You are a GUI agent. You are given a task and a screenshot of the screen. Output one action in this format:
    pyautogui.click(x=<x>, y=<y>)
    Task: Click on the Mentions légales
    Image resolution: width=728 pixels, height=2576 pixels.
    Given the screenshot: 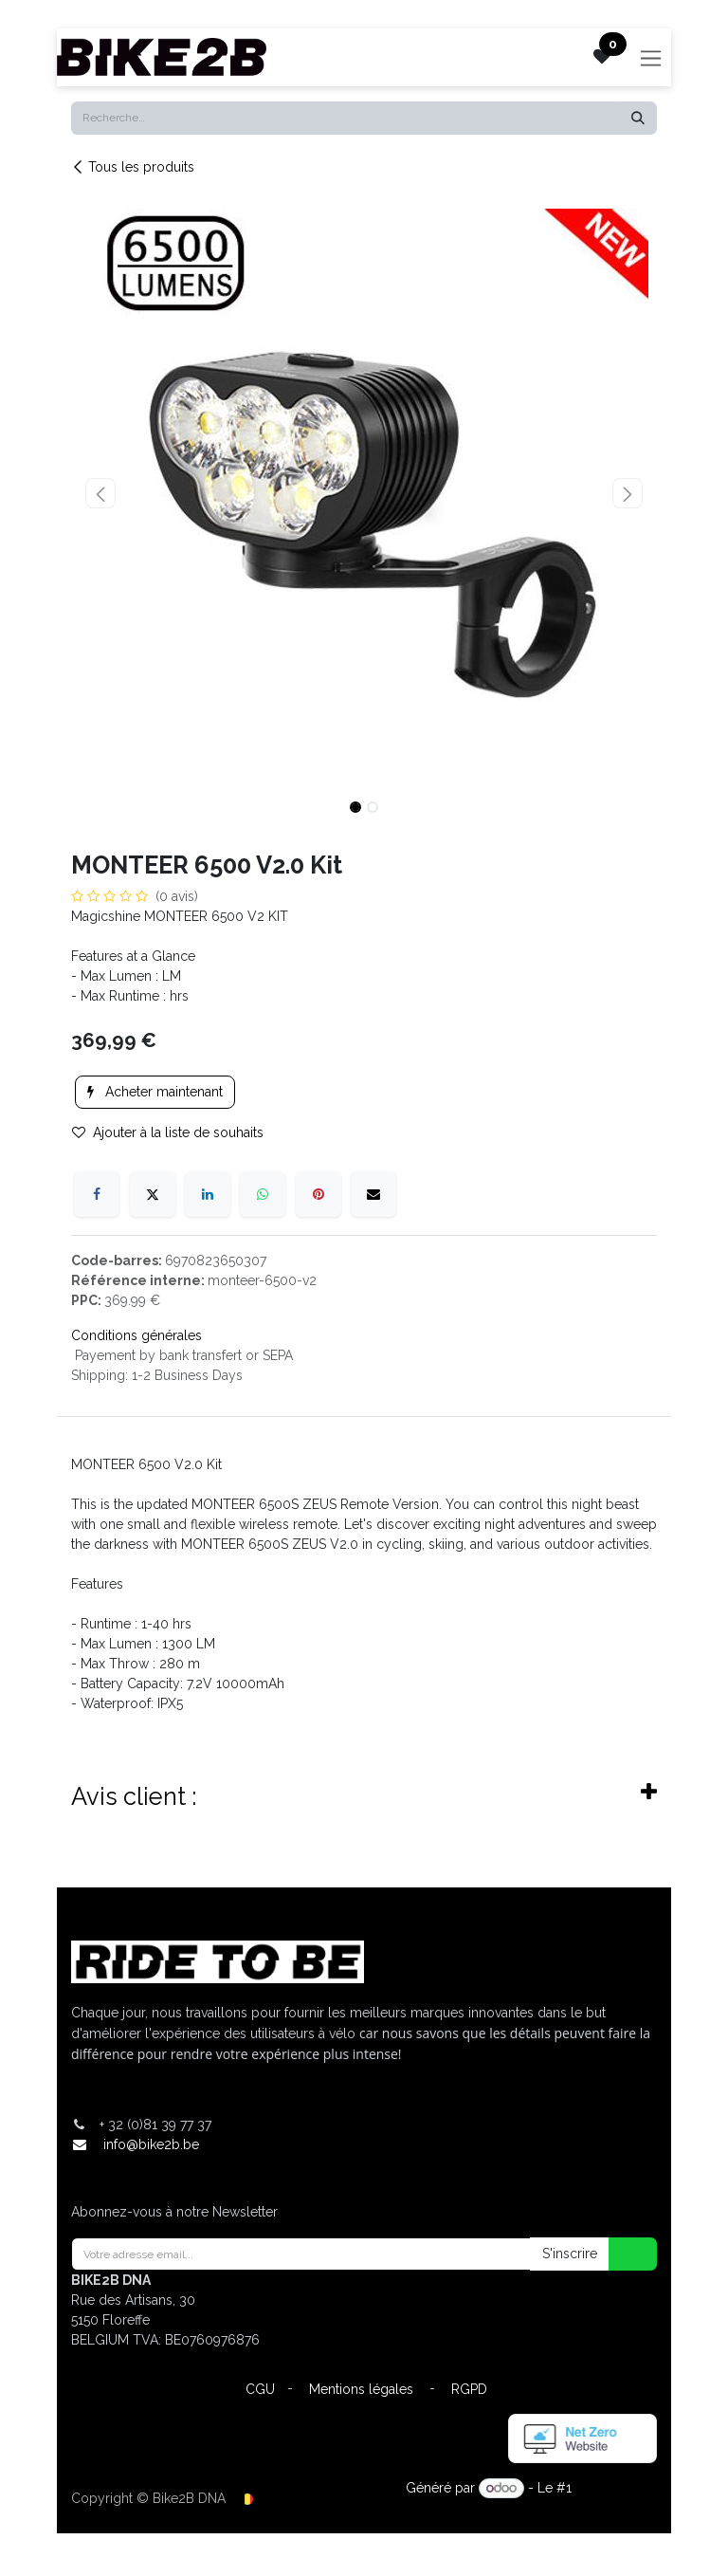 What is the action you would take?
    pyautogui.click(x=361, y=2389)
    